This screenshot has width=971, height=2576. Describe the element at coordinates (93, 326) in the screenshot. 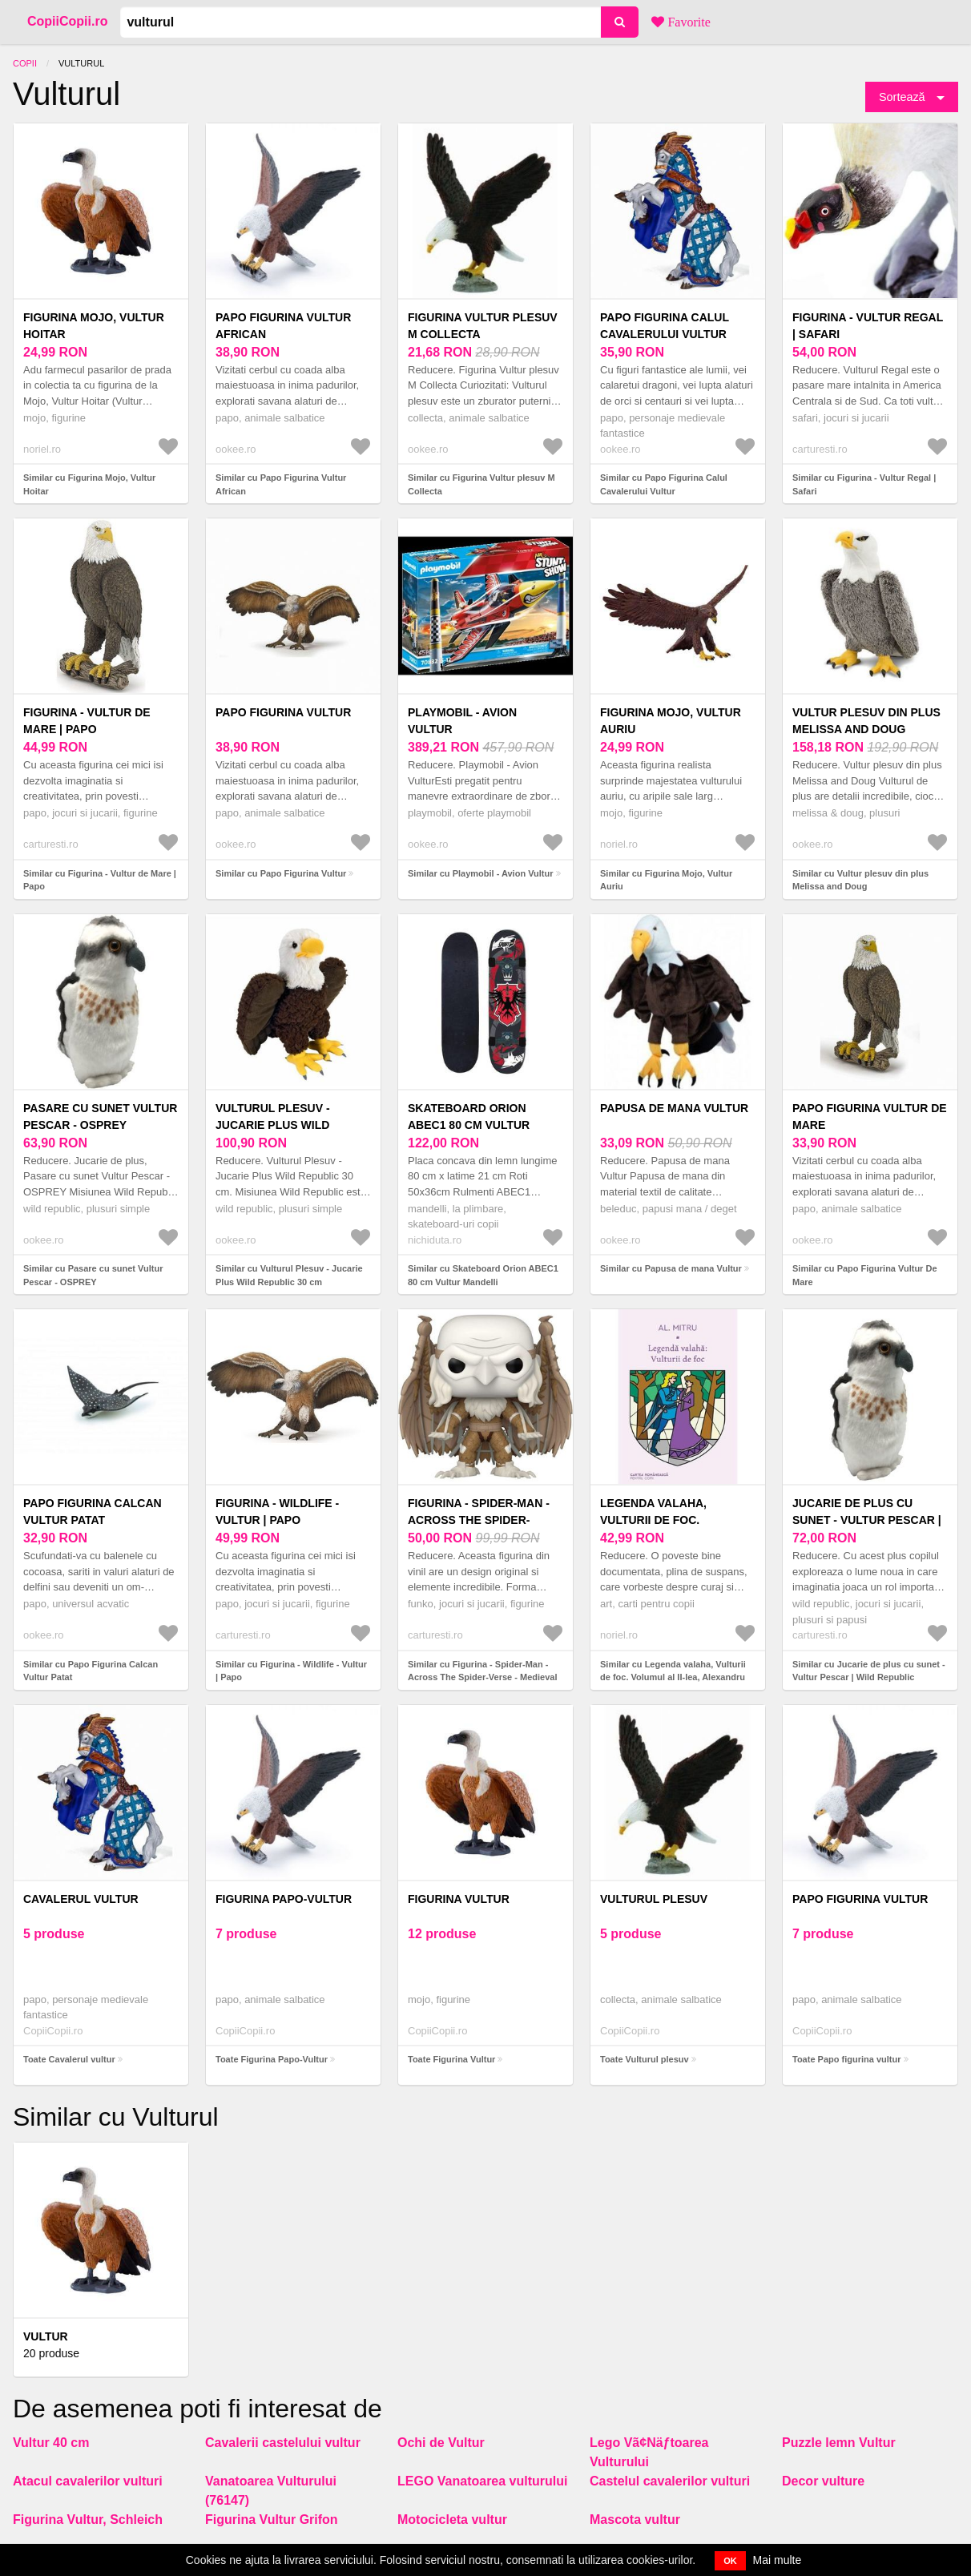

I see `Figurina Mojo, Vultur Hoitar` at that location.